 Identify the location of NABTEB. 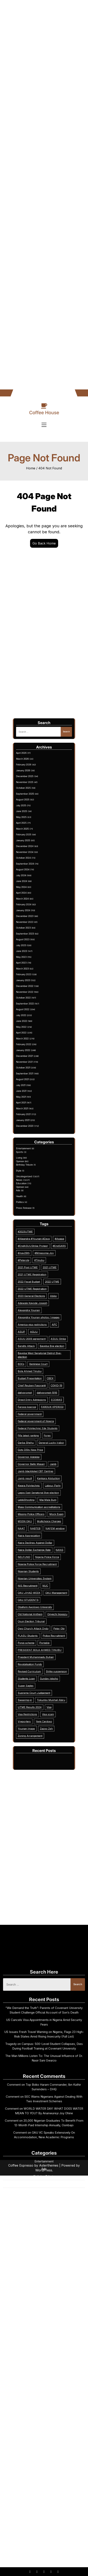
(39, 1393).